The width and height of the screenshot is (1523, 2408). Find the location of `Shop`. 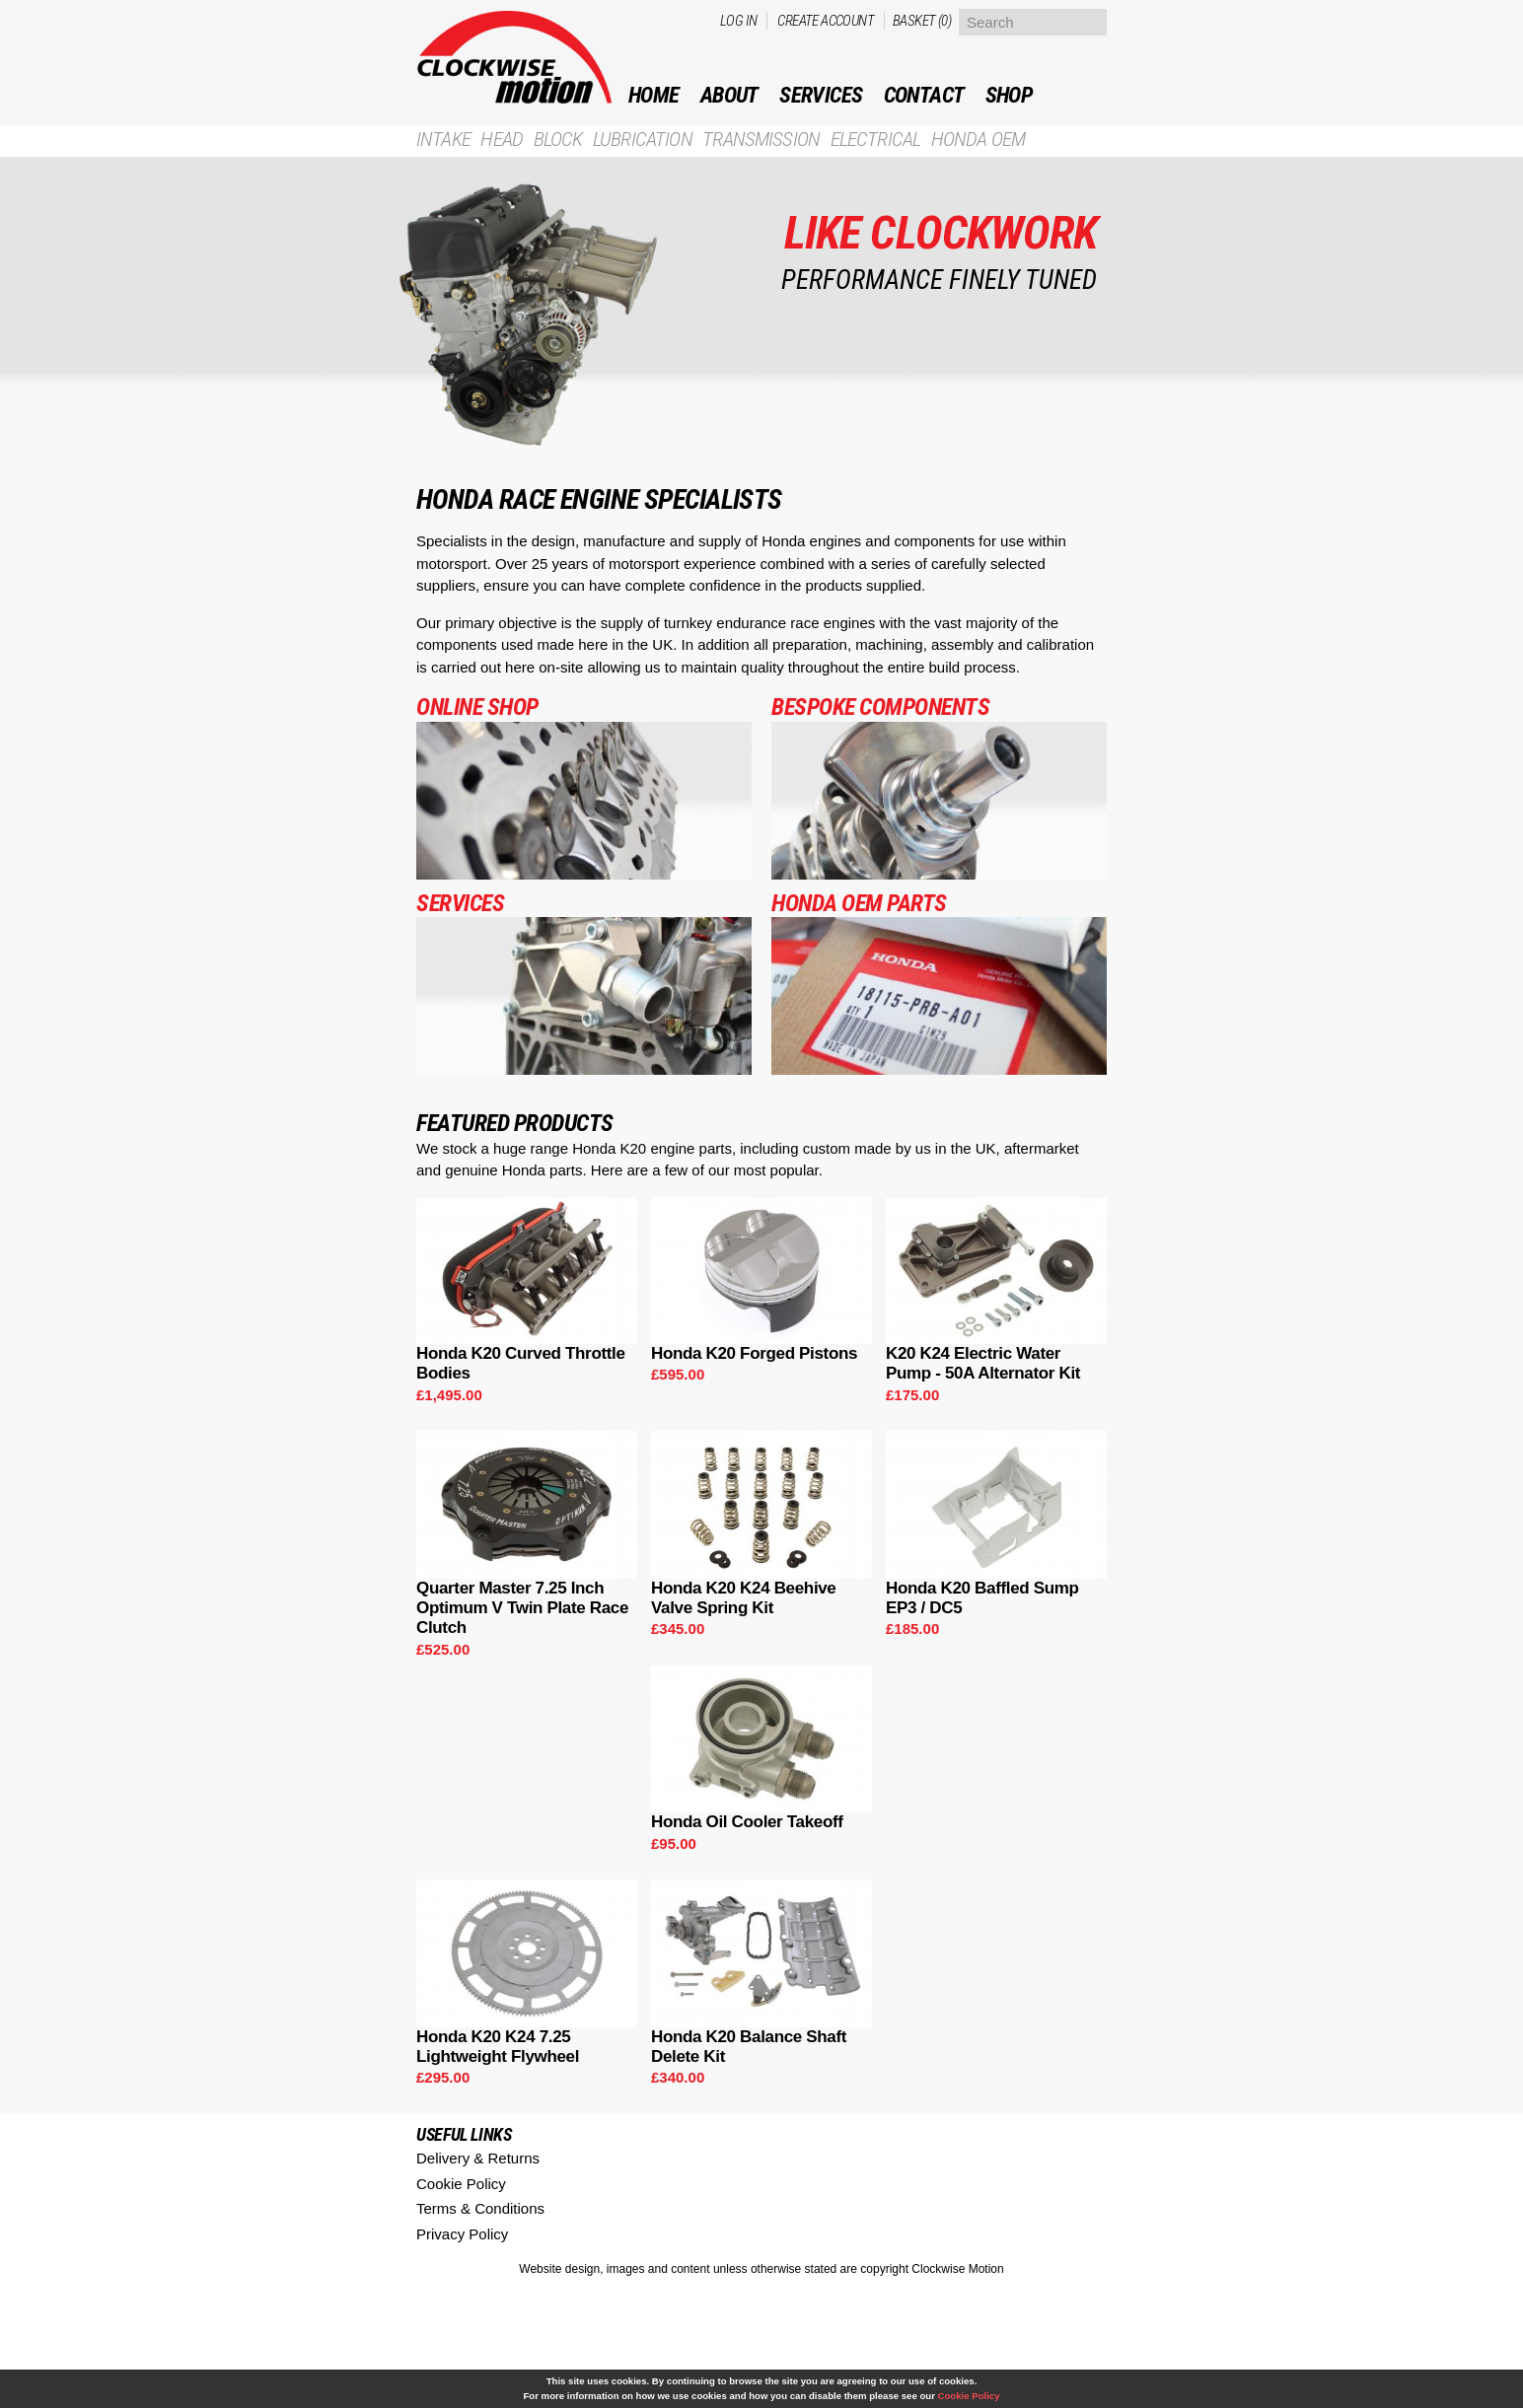

Shop is located at coordinates (1009, 95).